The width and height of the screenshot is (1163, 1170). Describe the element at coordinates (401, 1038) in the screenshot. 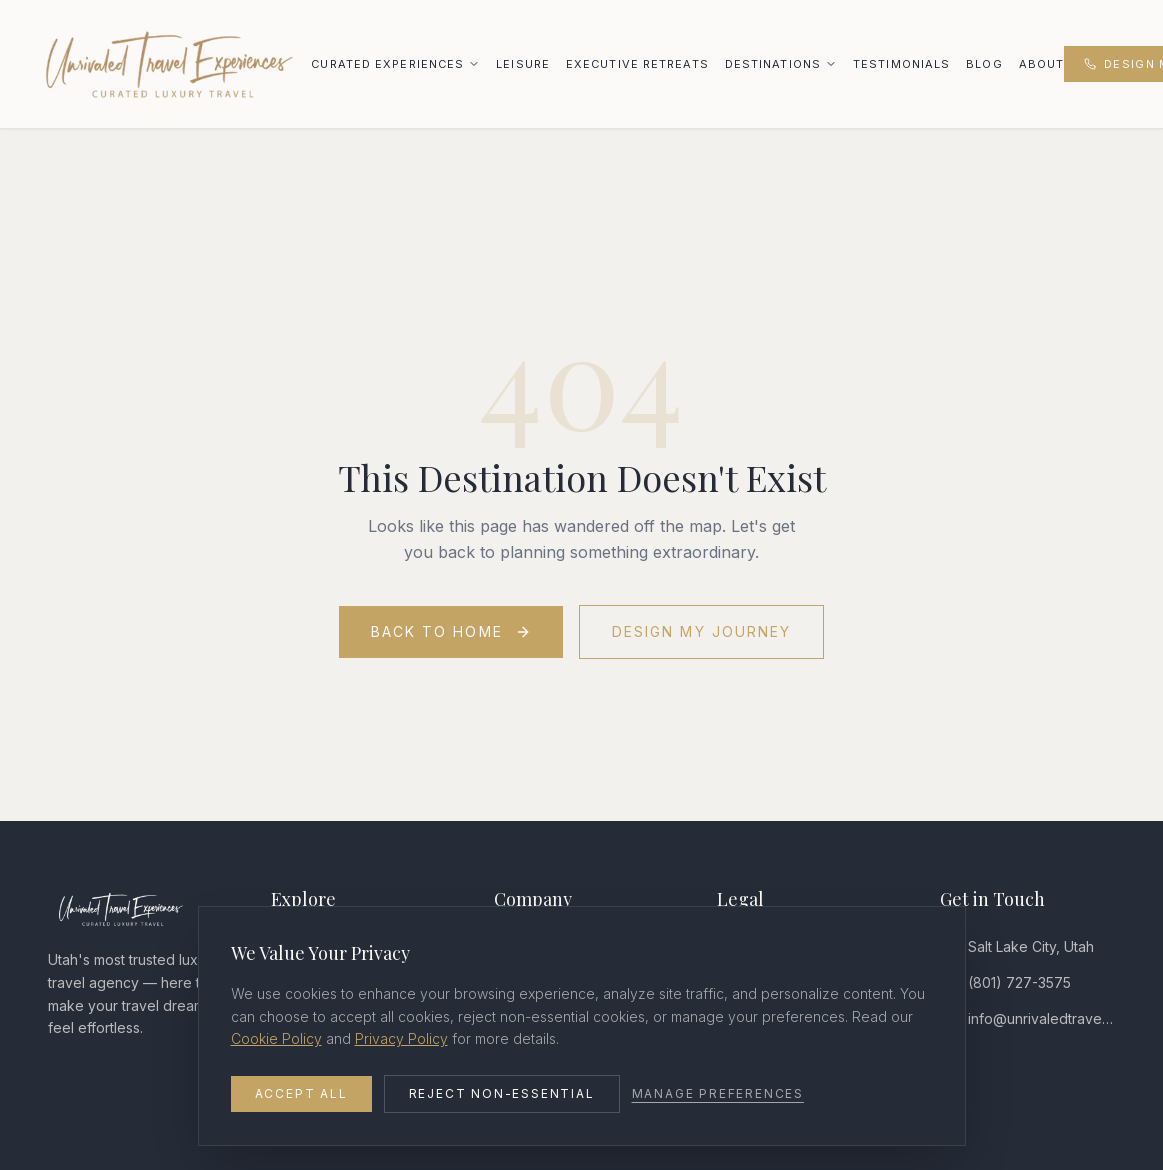

I see `Privacy Policy` at that location.